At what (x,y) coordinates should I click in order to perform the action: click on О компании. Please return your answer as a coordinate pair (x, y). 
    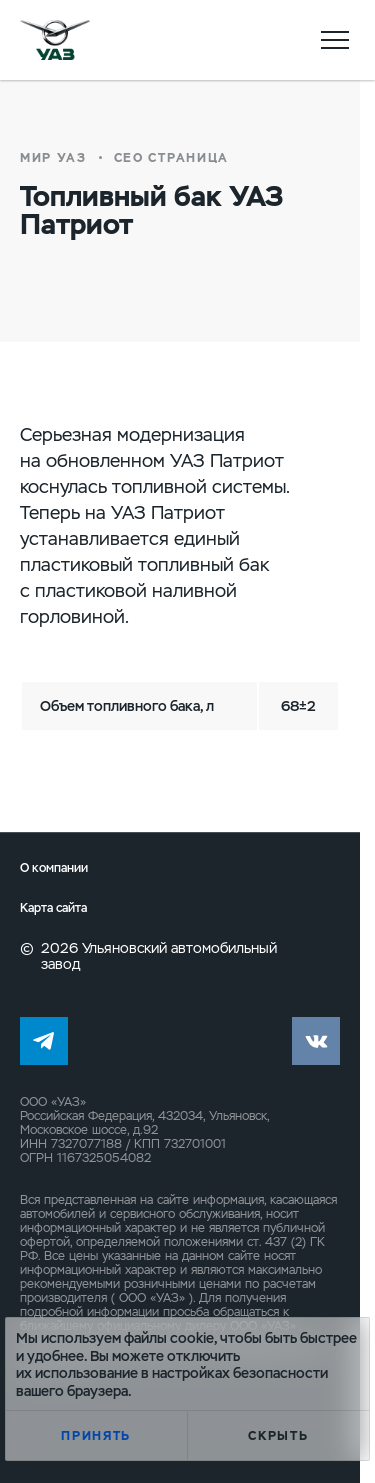
    Looking at the image, I should click on (54, 868).